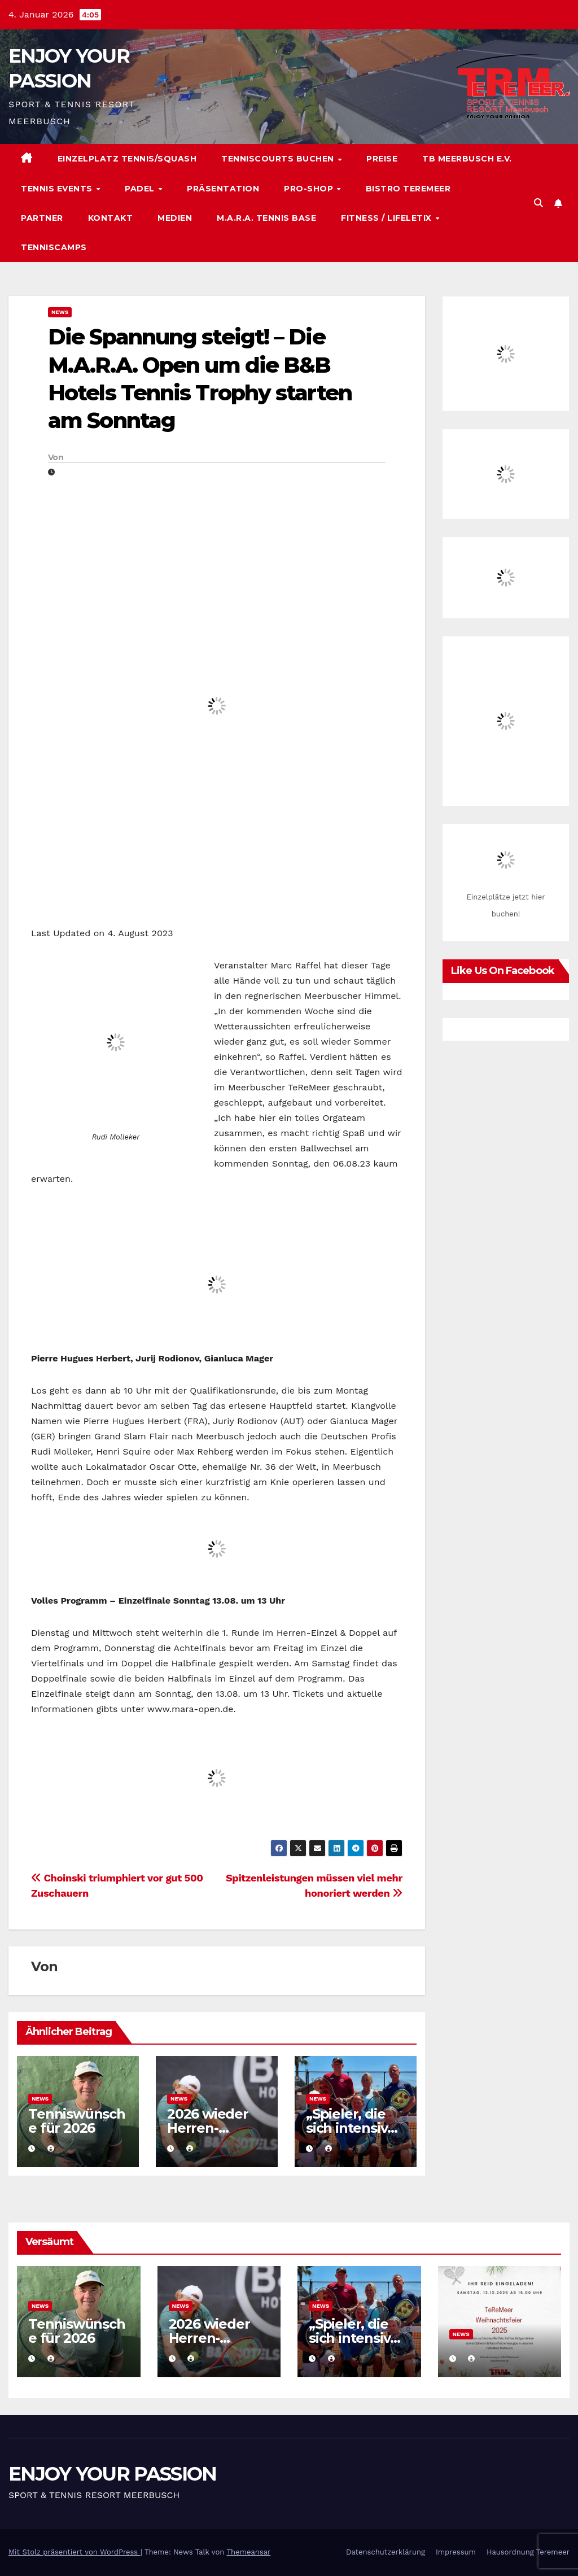 The height and width of the screenshot is (2576, 578). Describe the element at coordinates (141, 189) in the screenshot. I see `Padel` at that location.